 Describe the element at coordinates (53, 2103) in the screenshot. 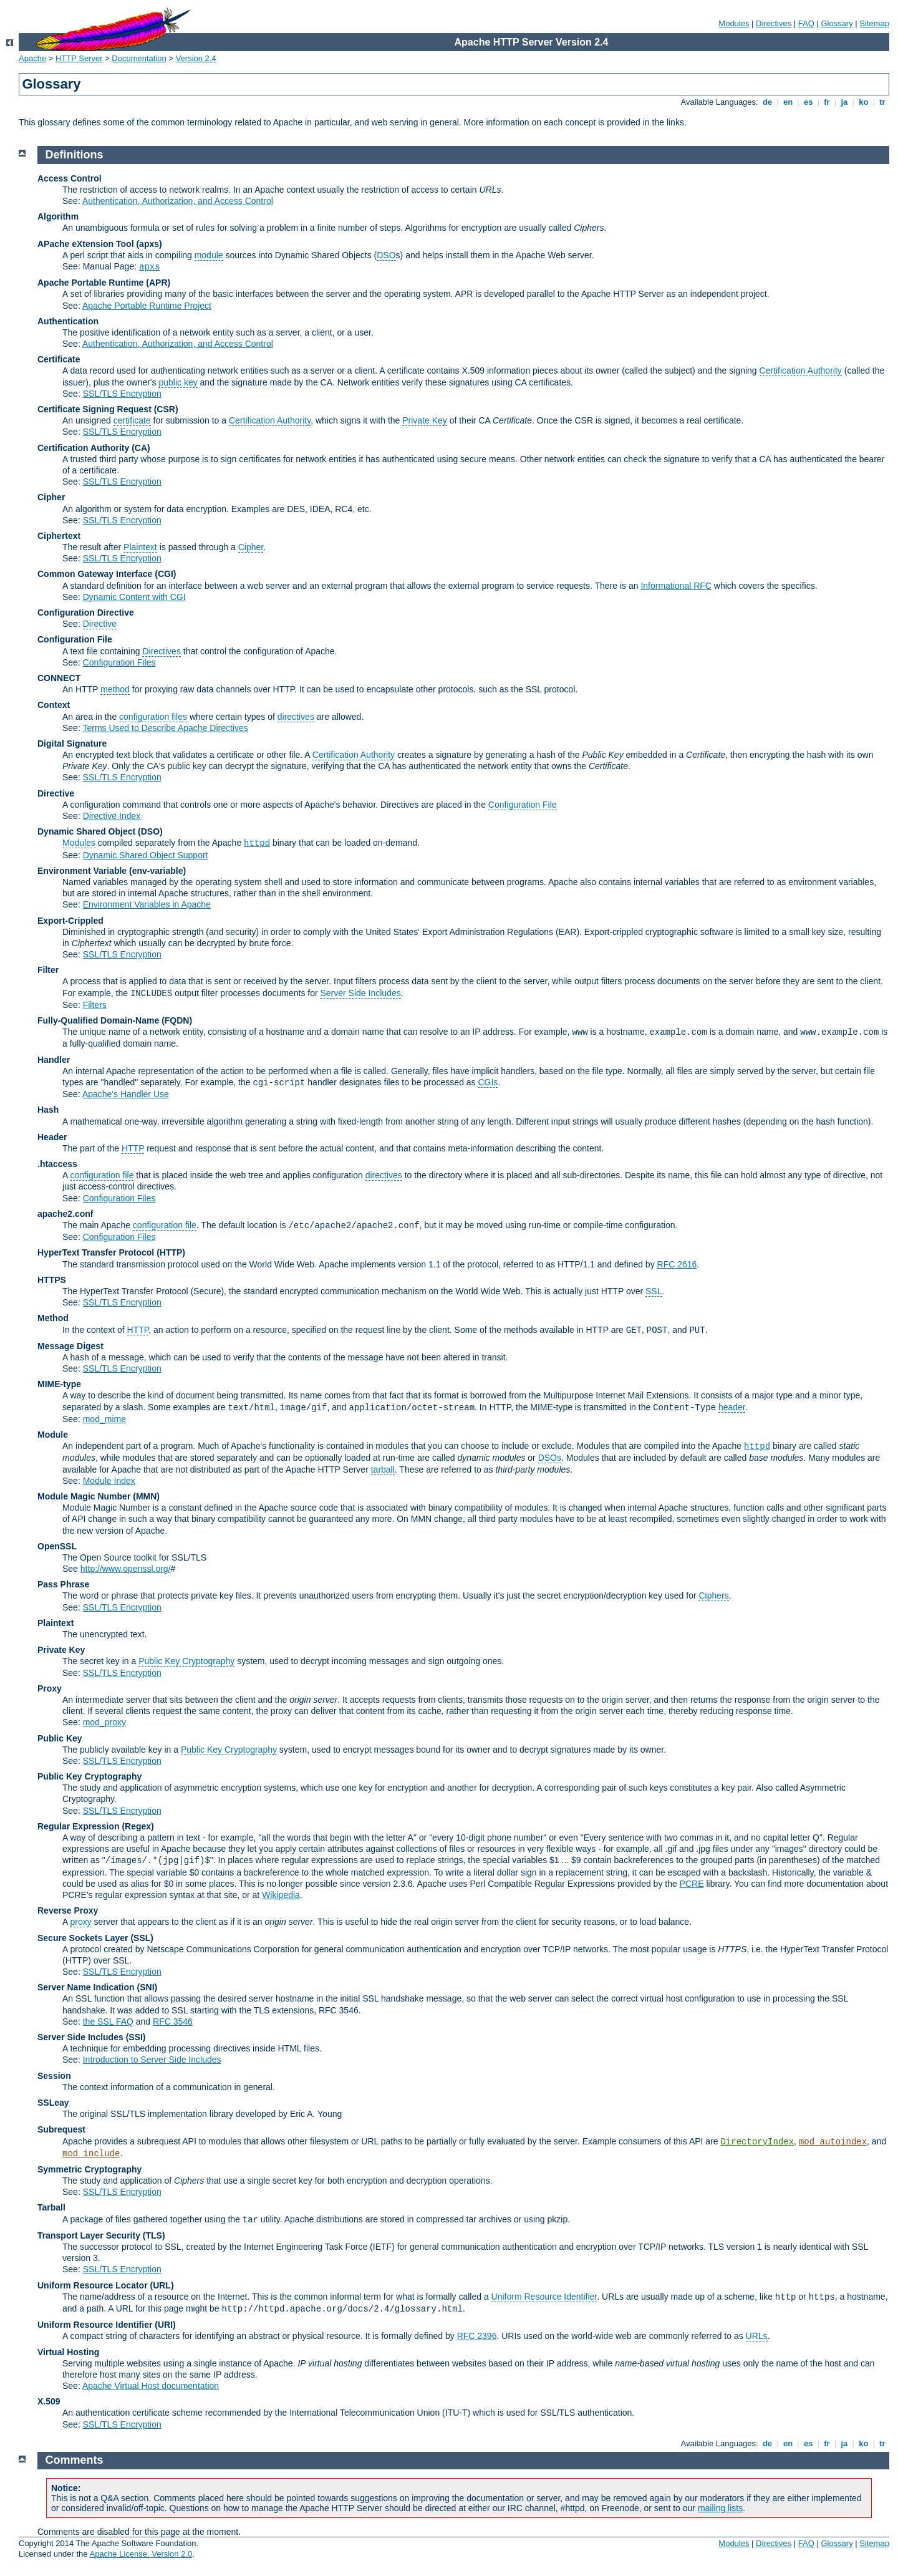

I see `SSLeay` at that location.